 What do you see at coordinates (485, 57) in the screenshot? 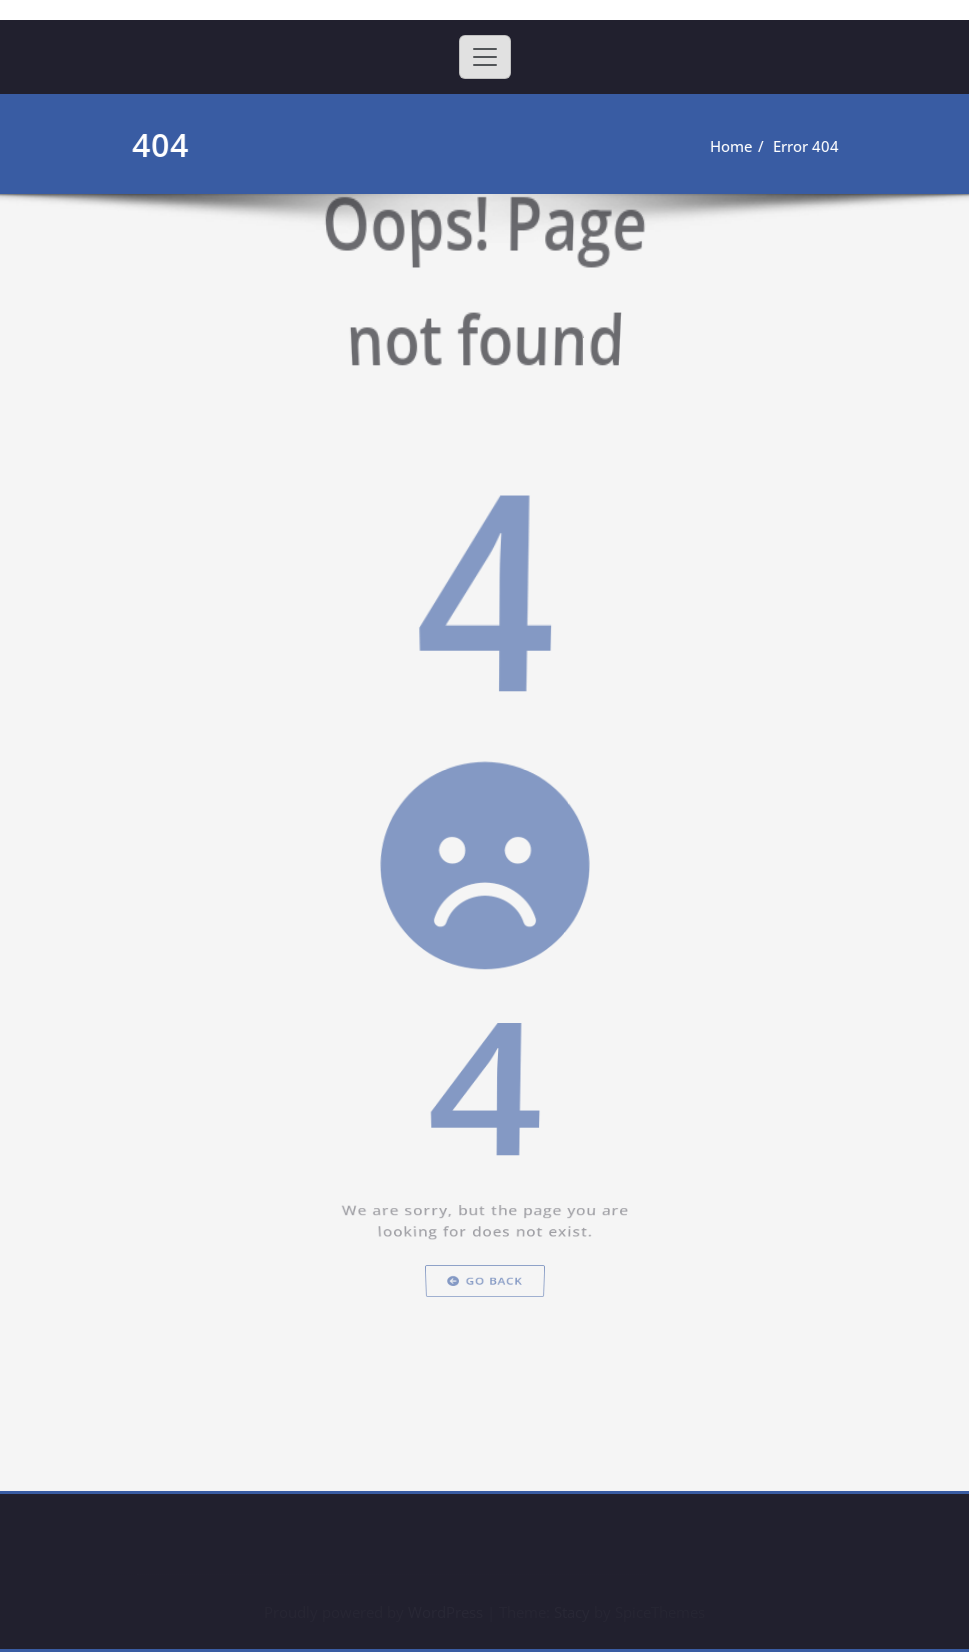
I see `[Toggle navigation]` at bounding box center [485, 57].